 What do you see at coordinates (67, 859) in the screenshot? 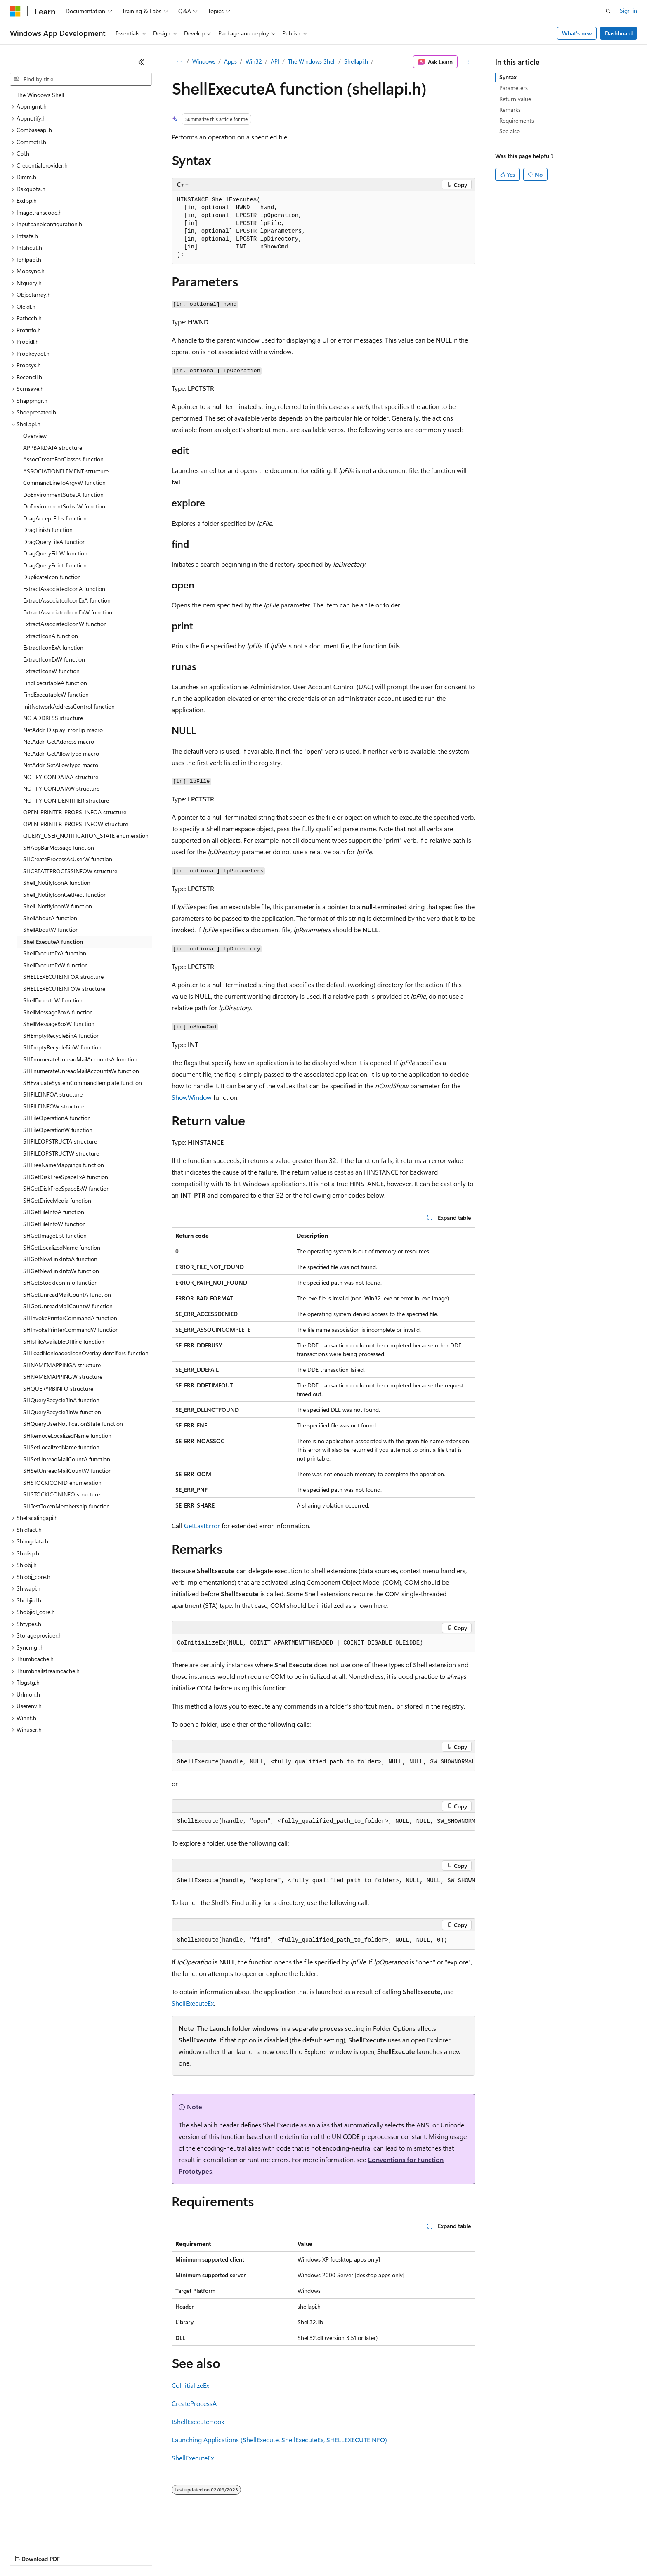
I see `SHCreateProcessAsUserW function [treeitem]` at bounding box center [67, 859].